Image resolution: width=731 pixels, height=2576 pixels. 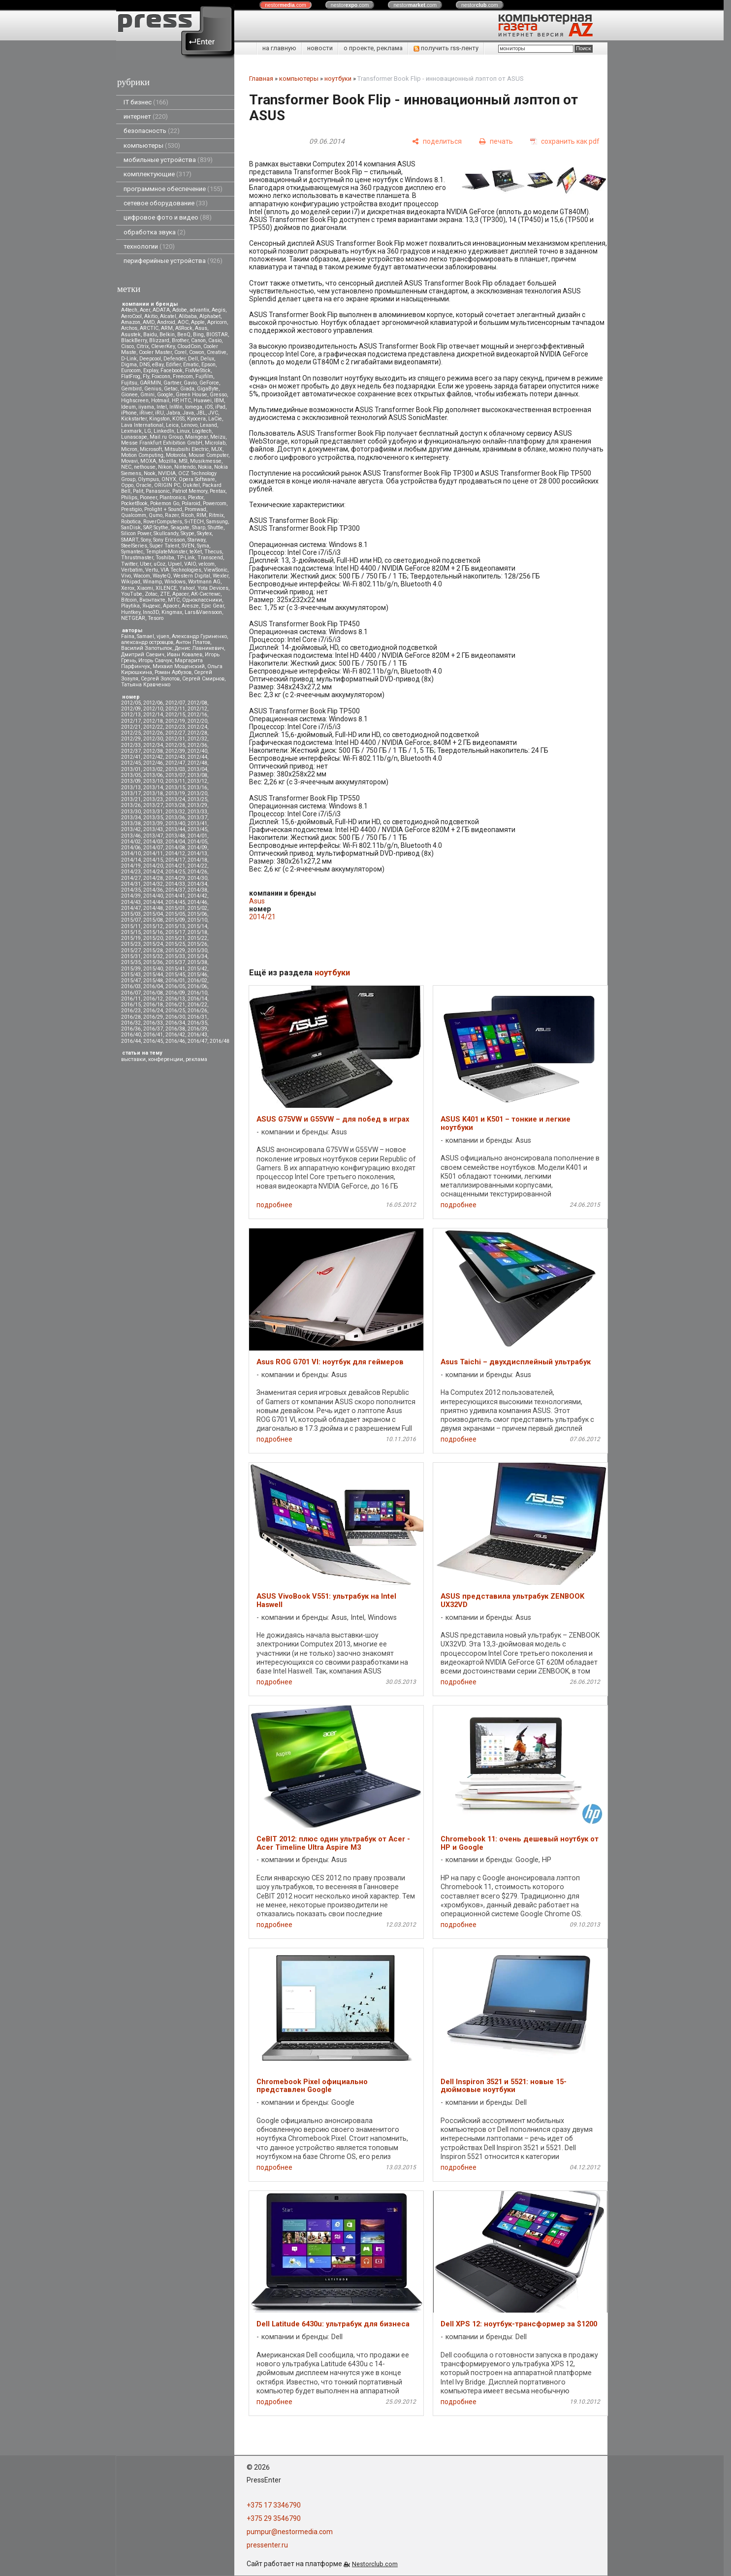 What do you see at coordinates (153, 751) in the screenshot?
I see `2012/38` at bounding box center [153, 751].